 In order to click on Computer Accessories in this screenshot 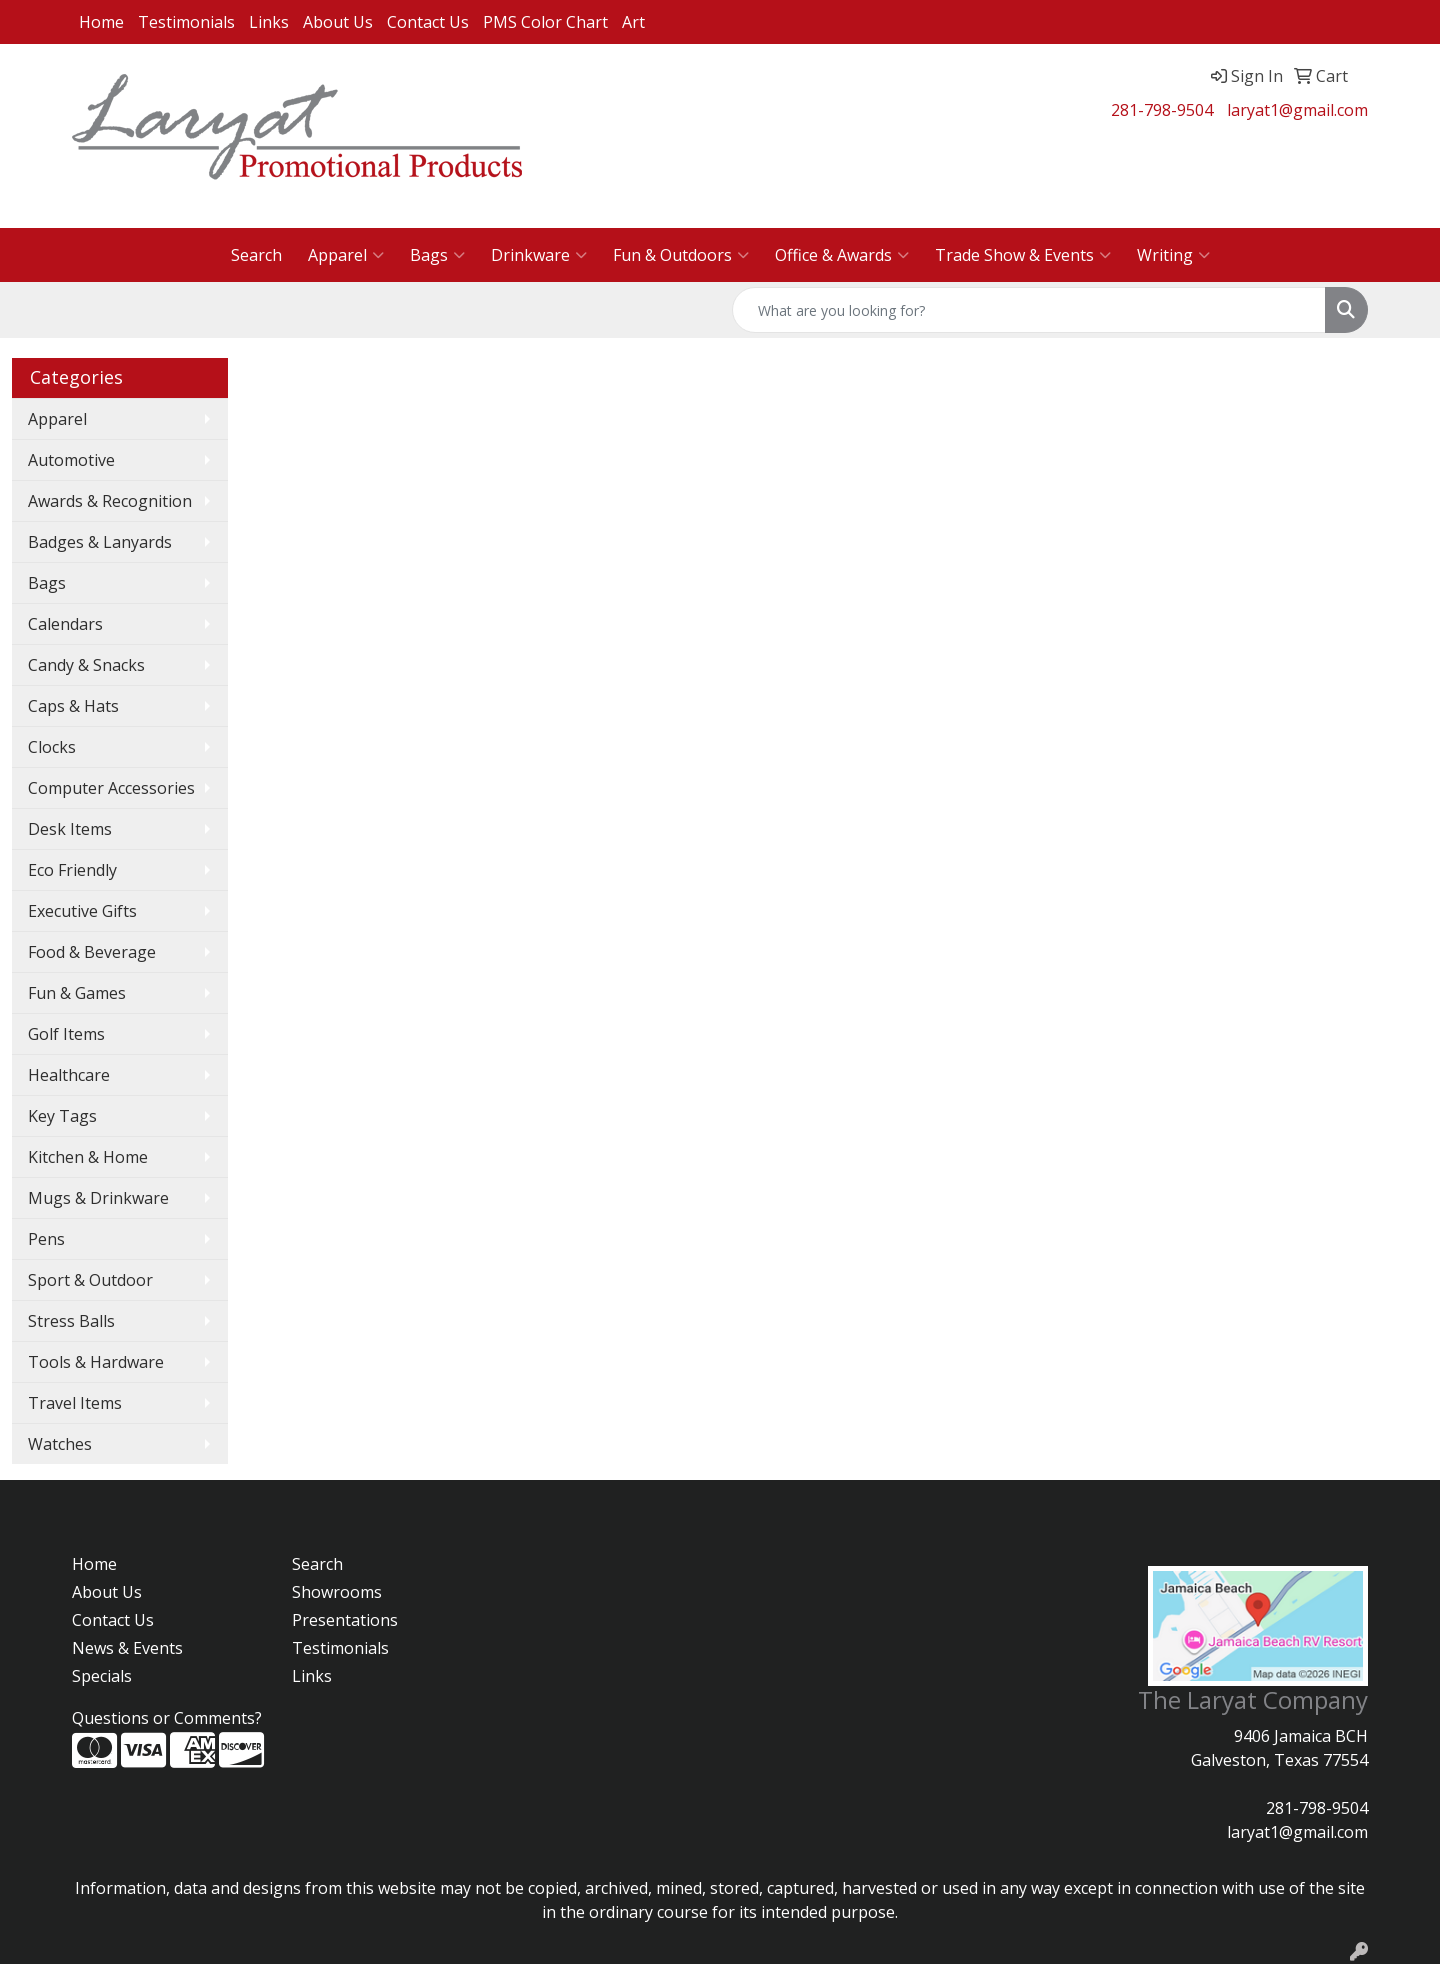, I will do `click(111, 788)`.